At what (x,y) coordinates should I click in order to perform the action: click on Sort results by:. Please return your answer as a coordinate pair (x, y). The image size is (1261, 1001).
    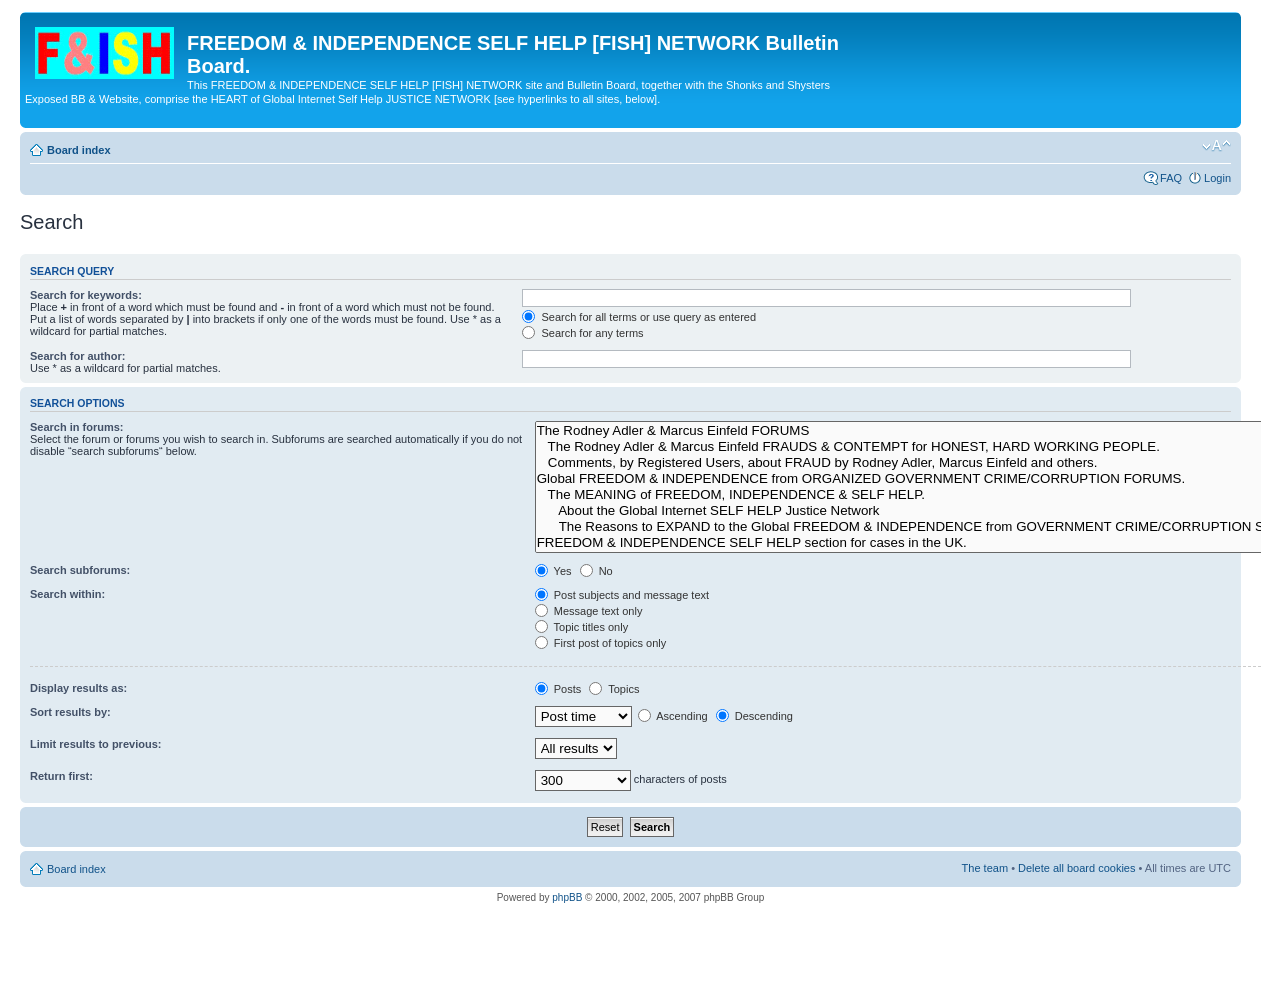
    Looking at the image, I should click on (70, 712).